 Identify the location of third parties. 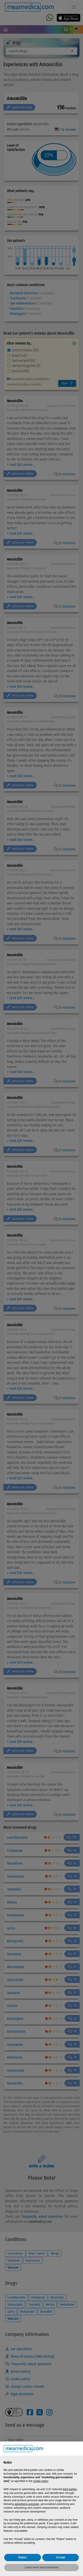
(70, 2489).